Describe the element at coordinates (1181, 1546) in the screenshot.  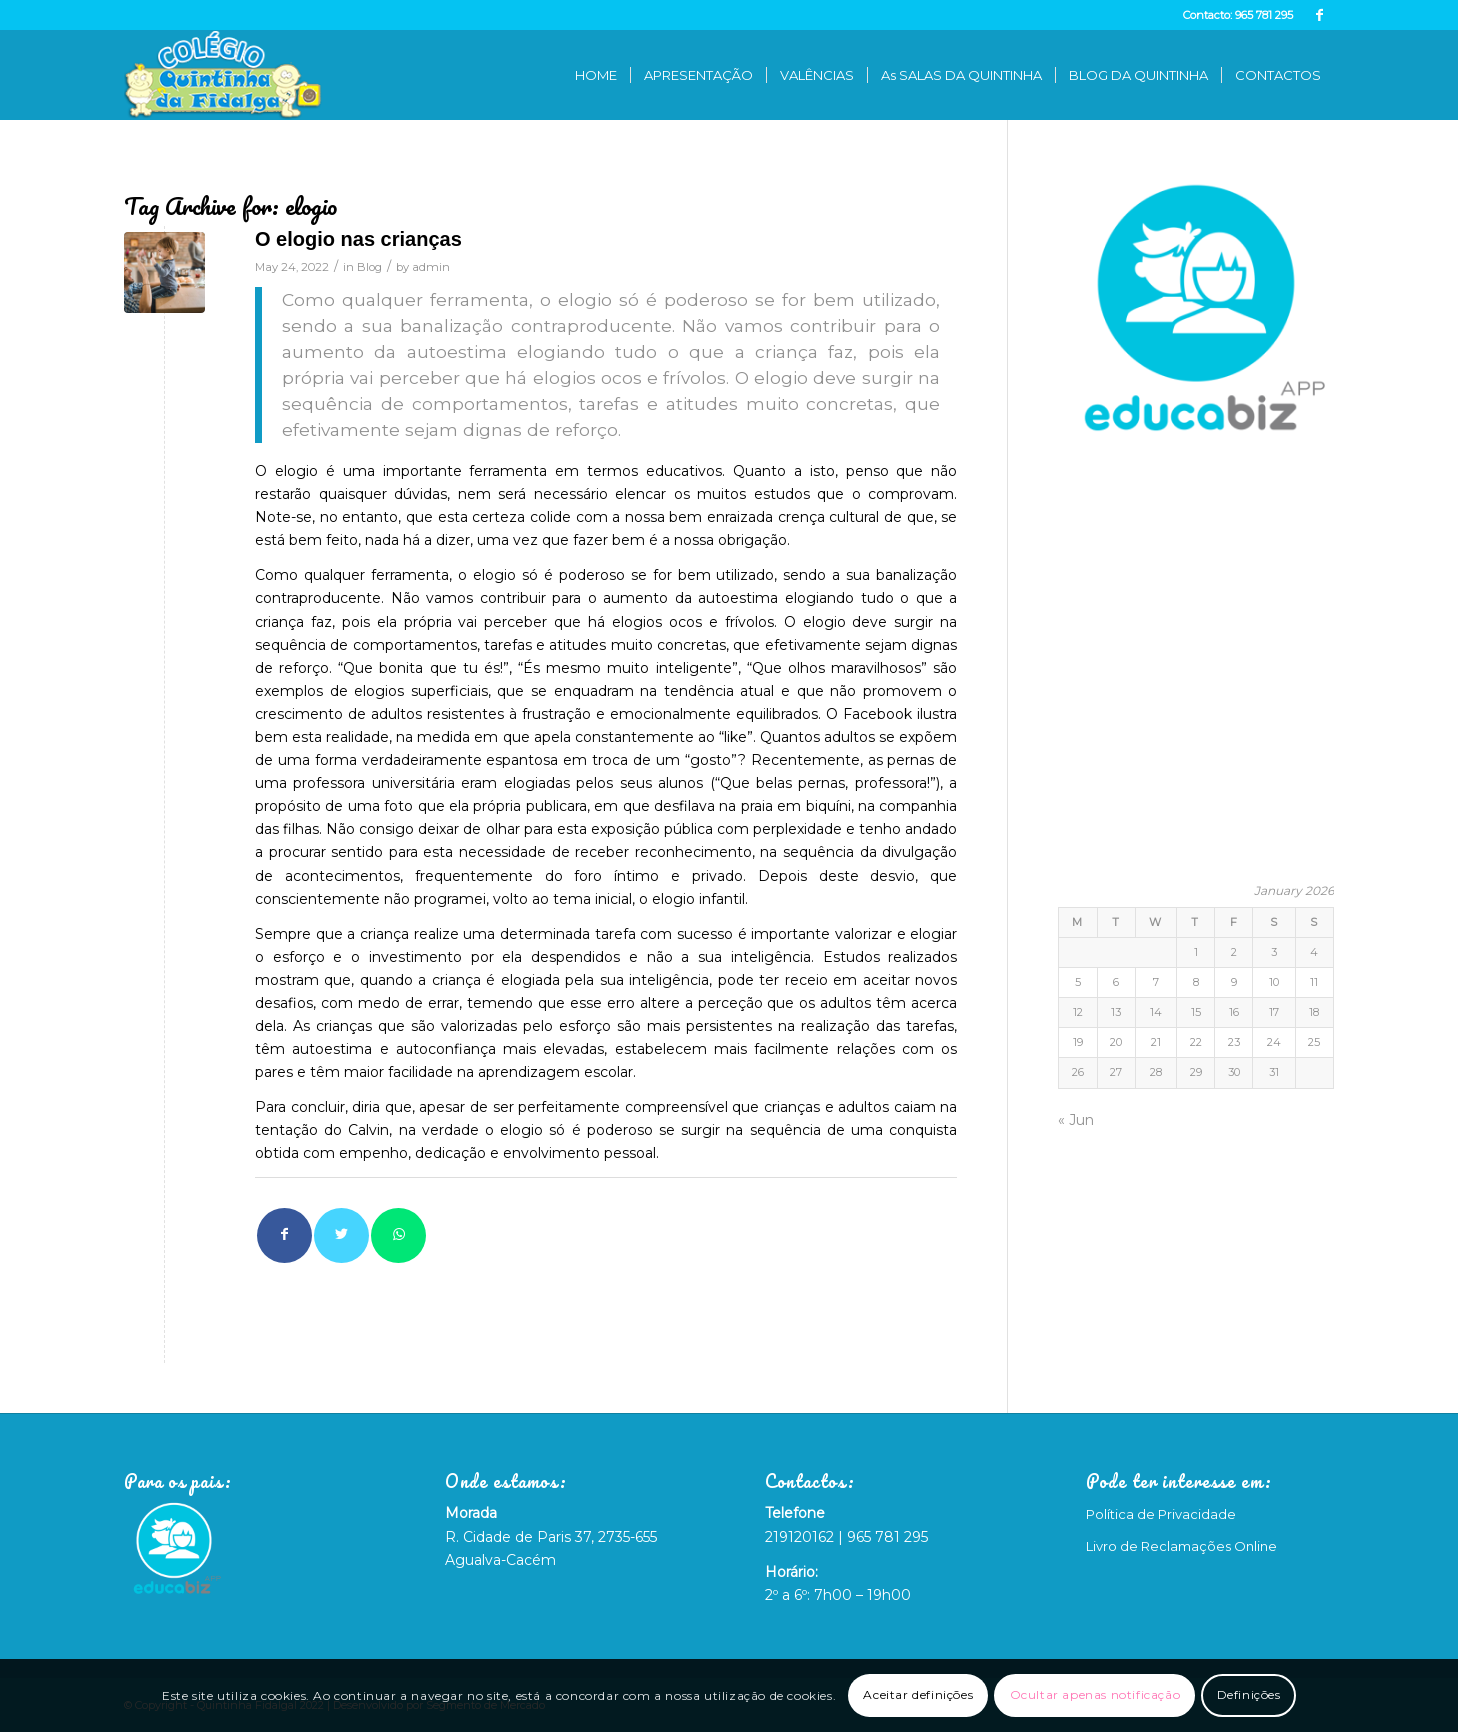
I see `Livro de Reclamações Online` at that location.